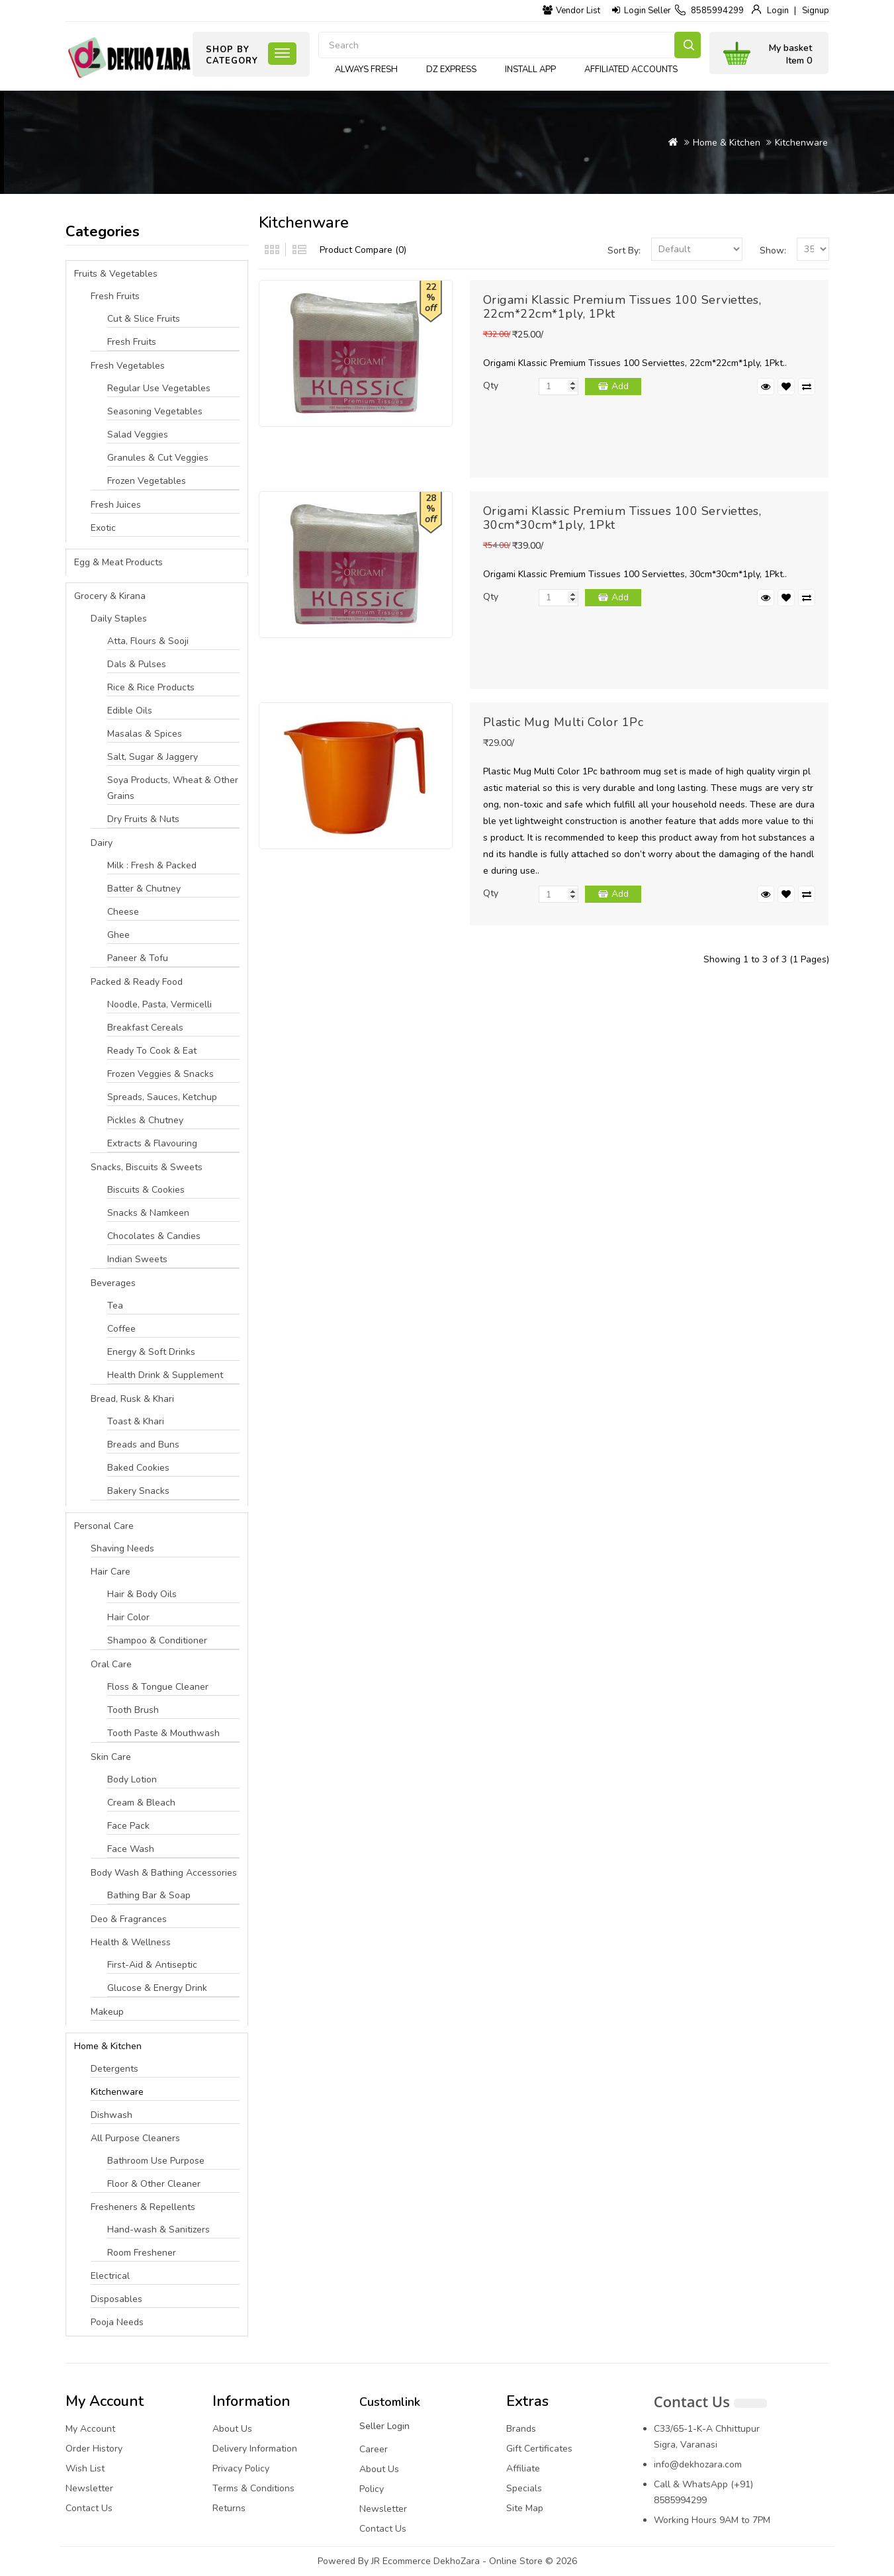  I want to click on Policy, so click(371, 2489).